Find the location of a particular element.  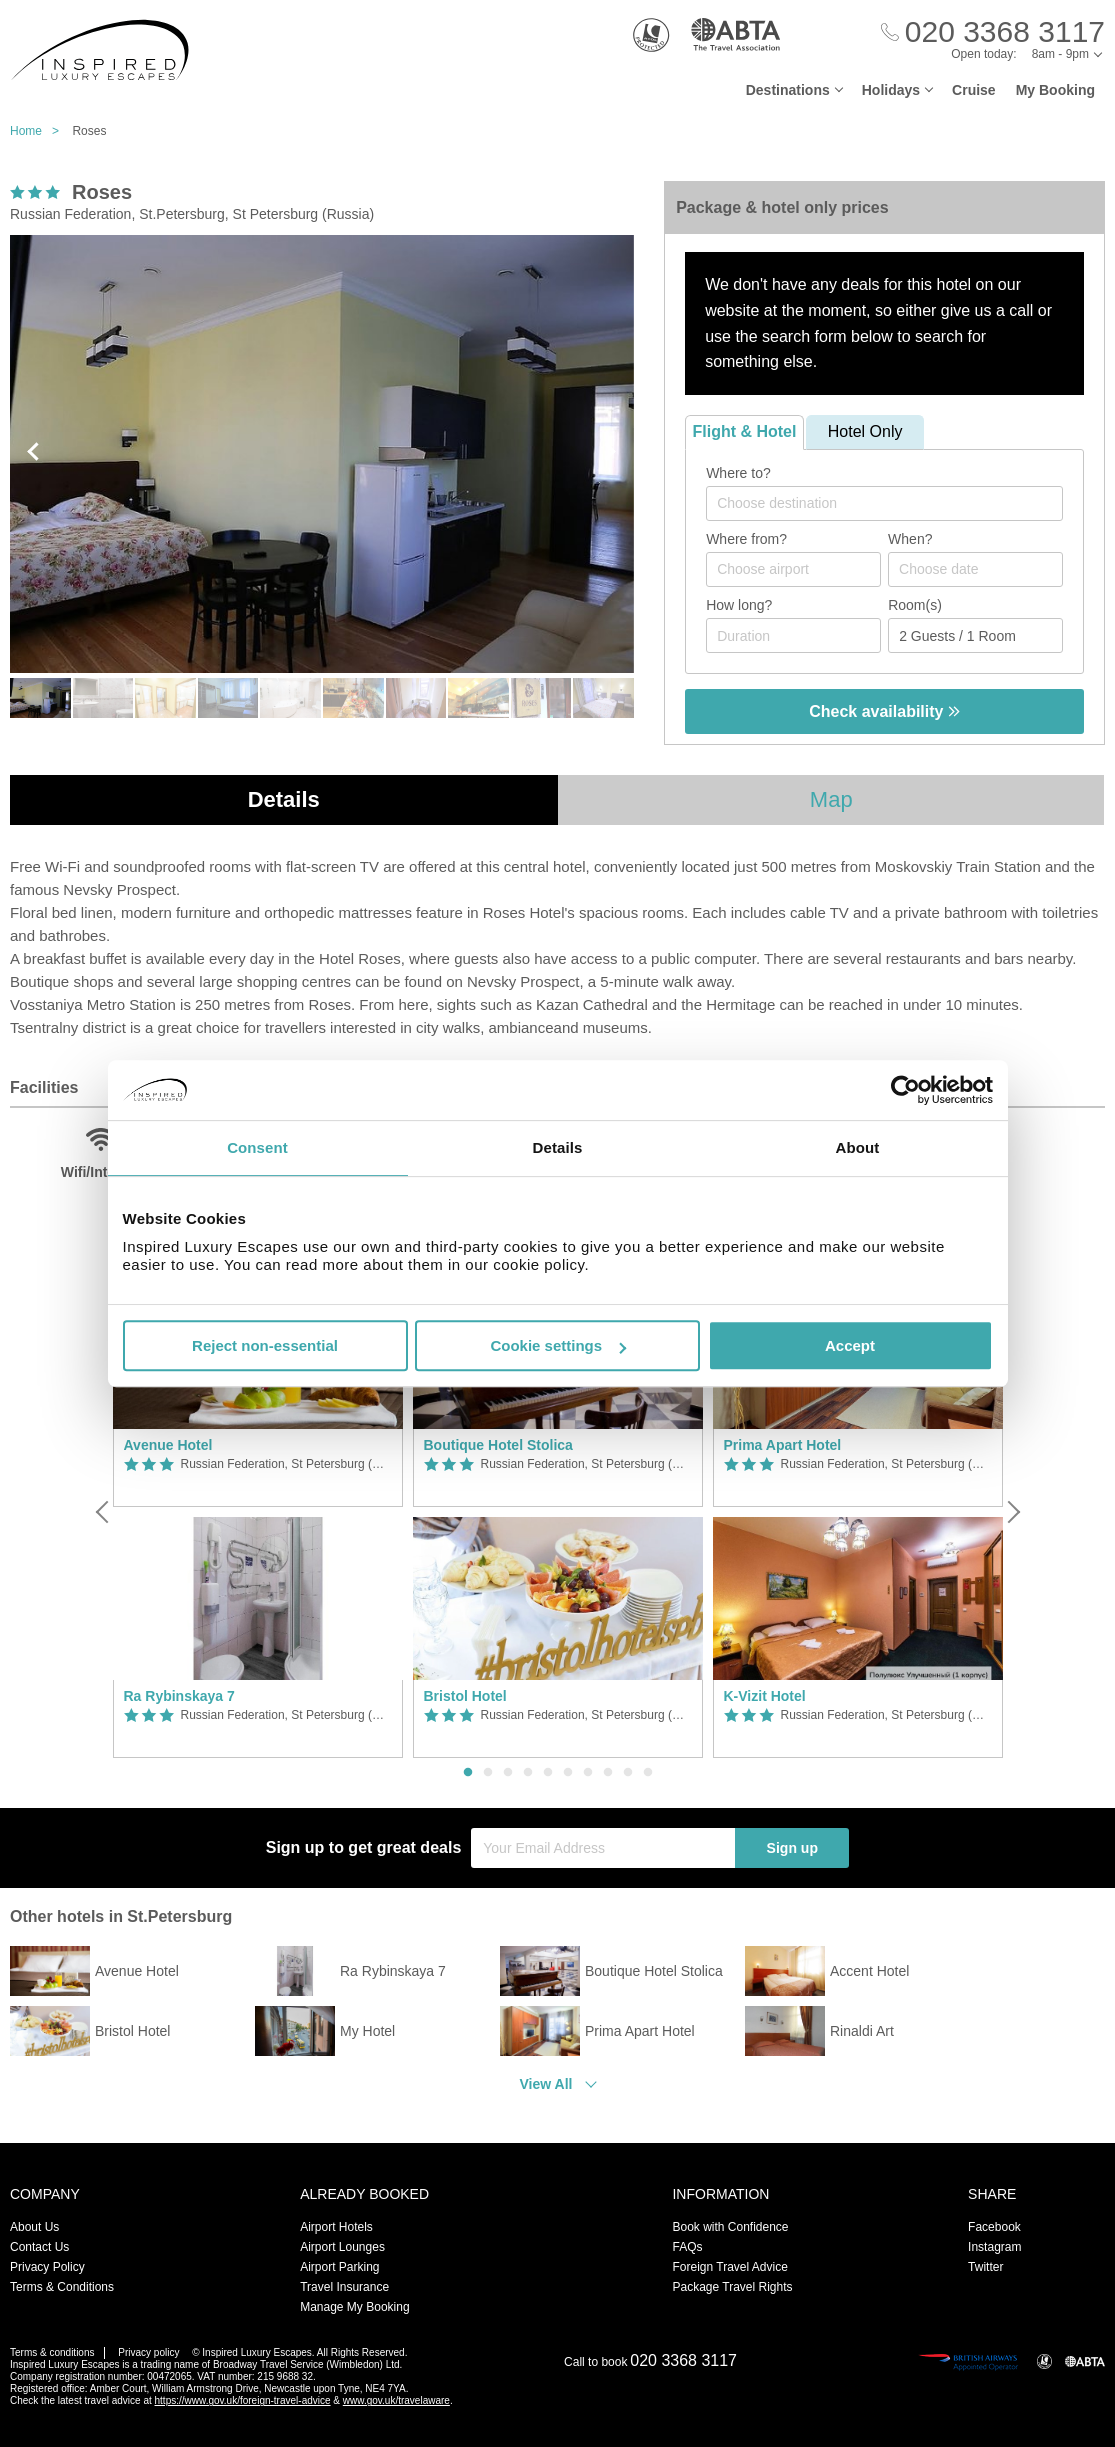

Ra Rybinskaya 7 is located at coordinates (179, 1696).